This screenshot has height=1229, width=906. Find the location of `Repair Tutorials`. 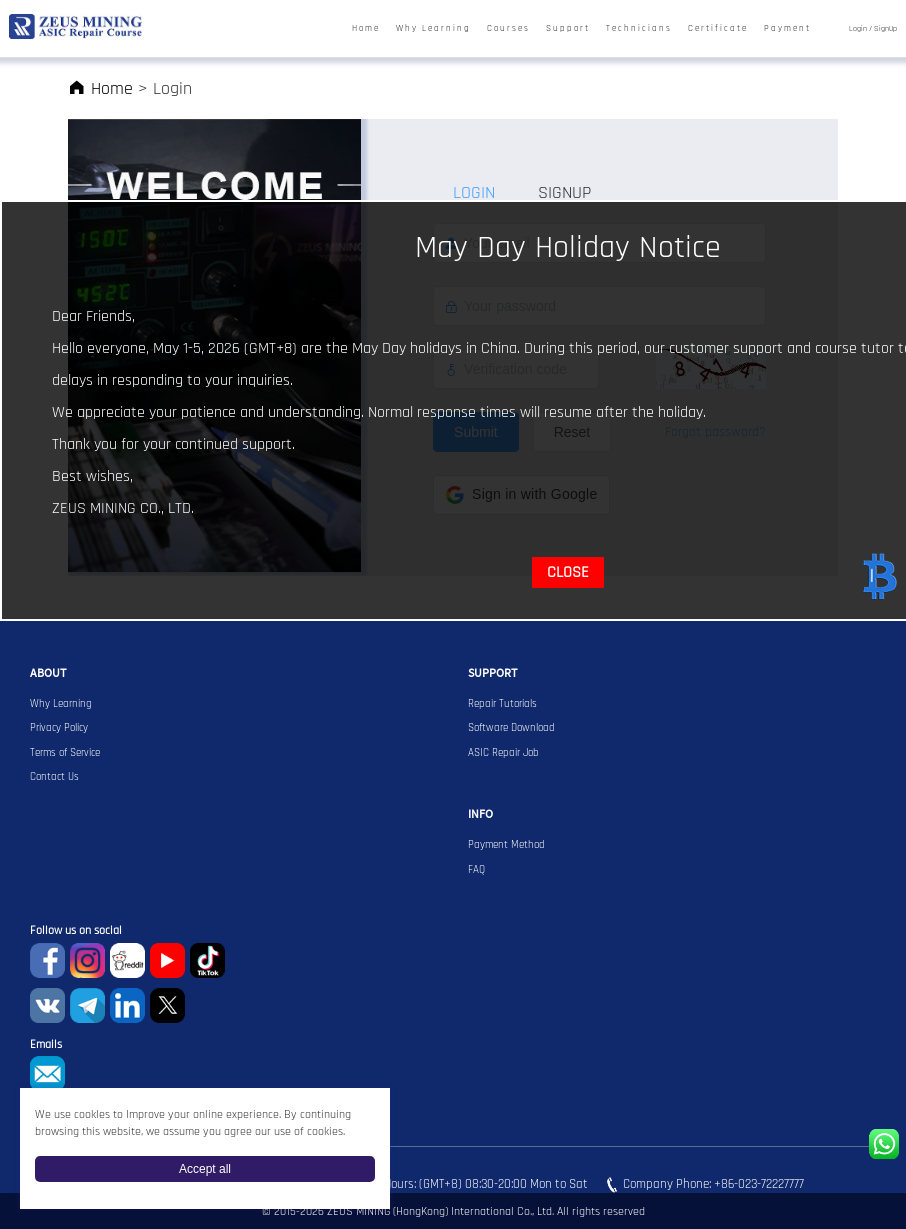

Repair Tutorials is located at coordinates (502, 704).